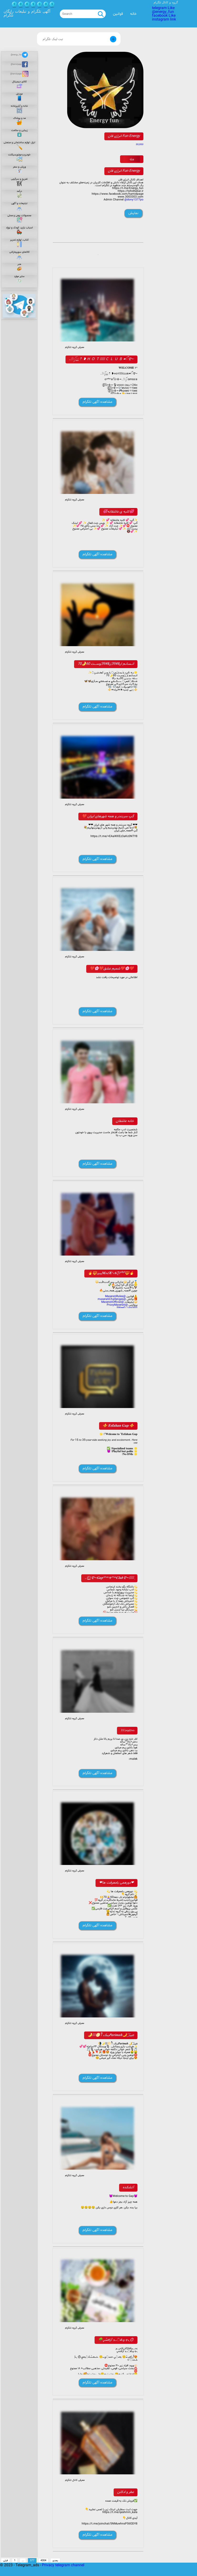  What do you see at coordinates (118, 14) in the screenshot?
I see `قوانین` at bounding box center [118, 14].